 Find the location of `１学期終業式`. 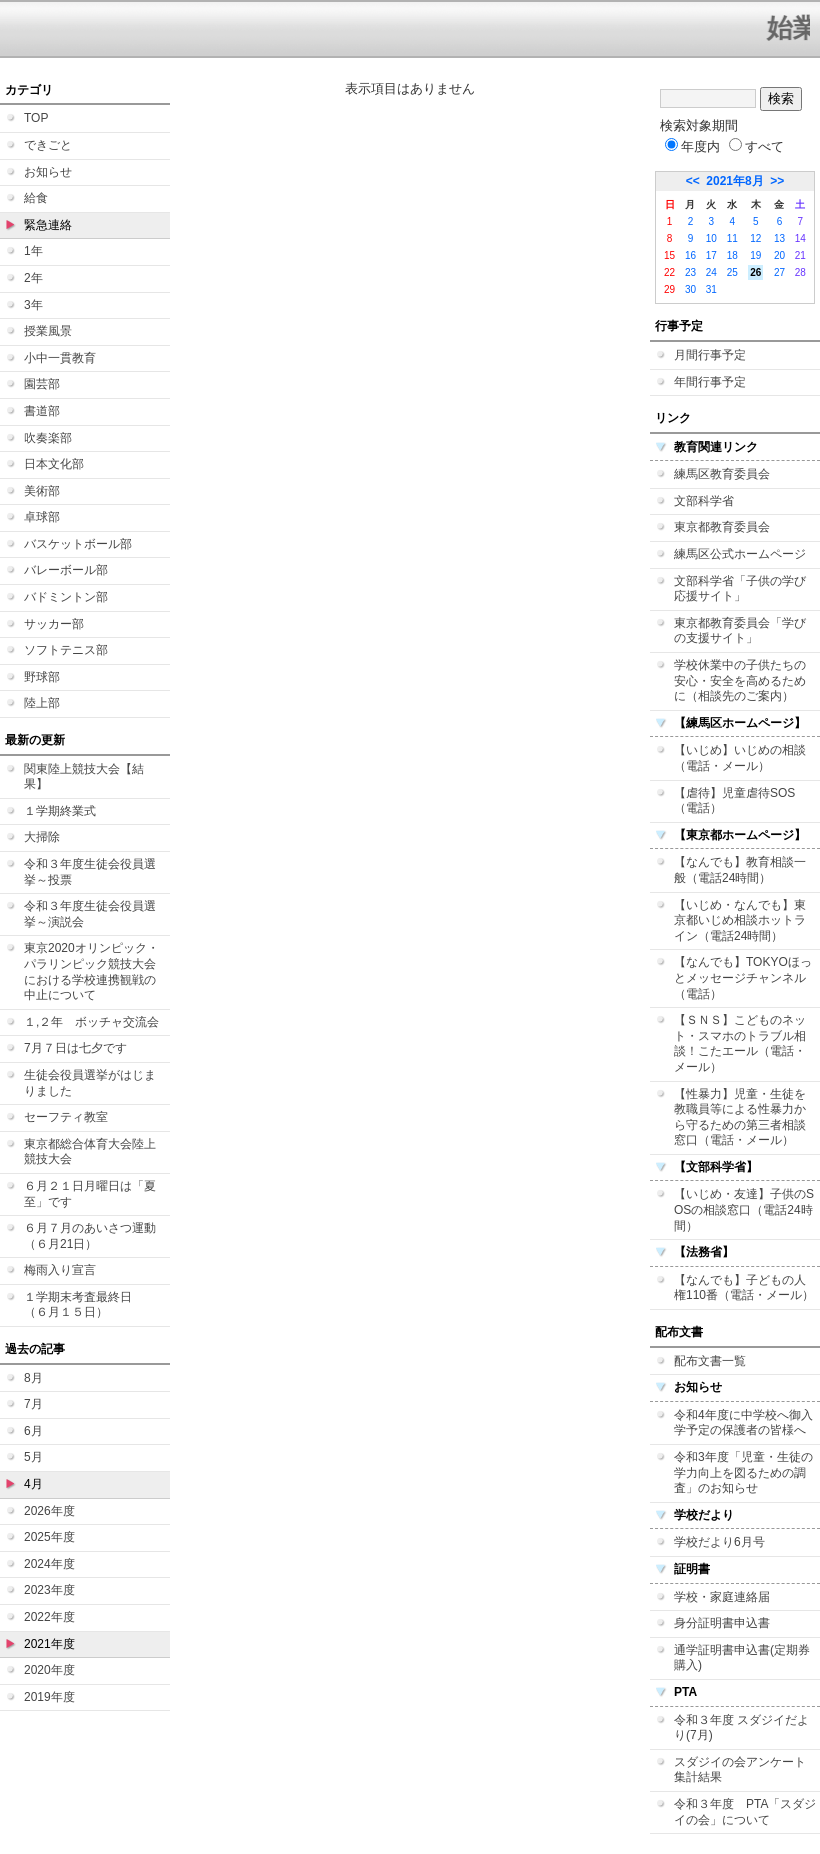

１学期終業式 is located at coordinates (60, 811).